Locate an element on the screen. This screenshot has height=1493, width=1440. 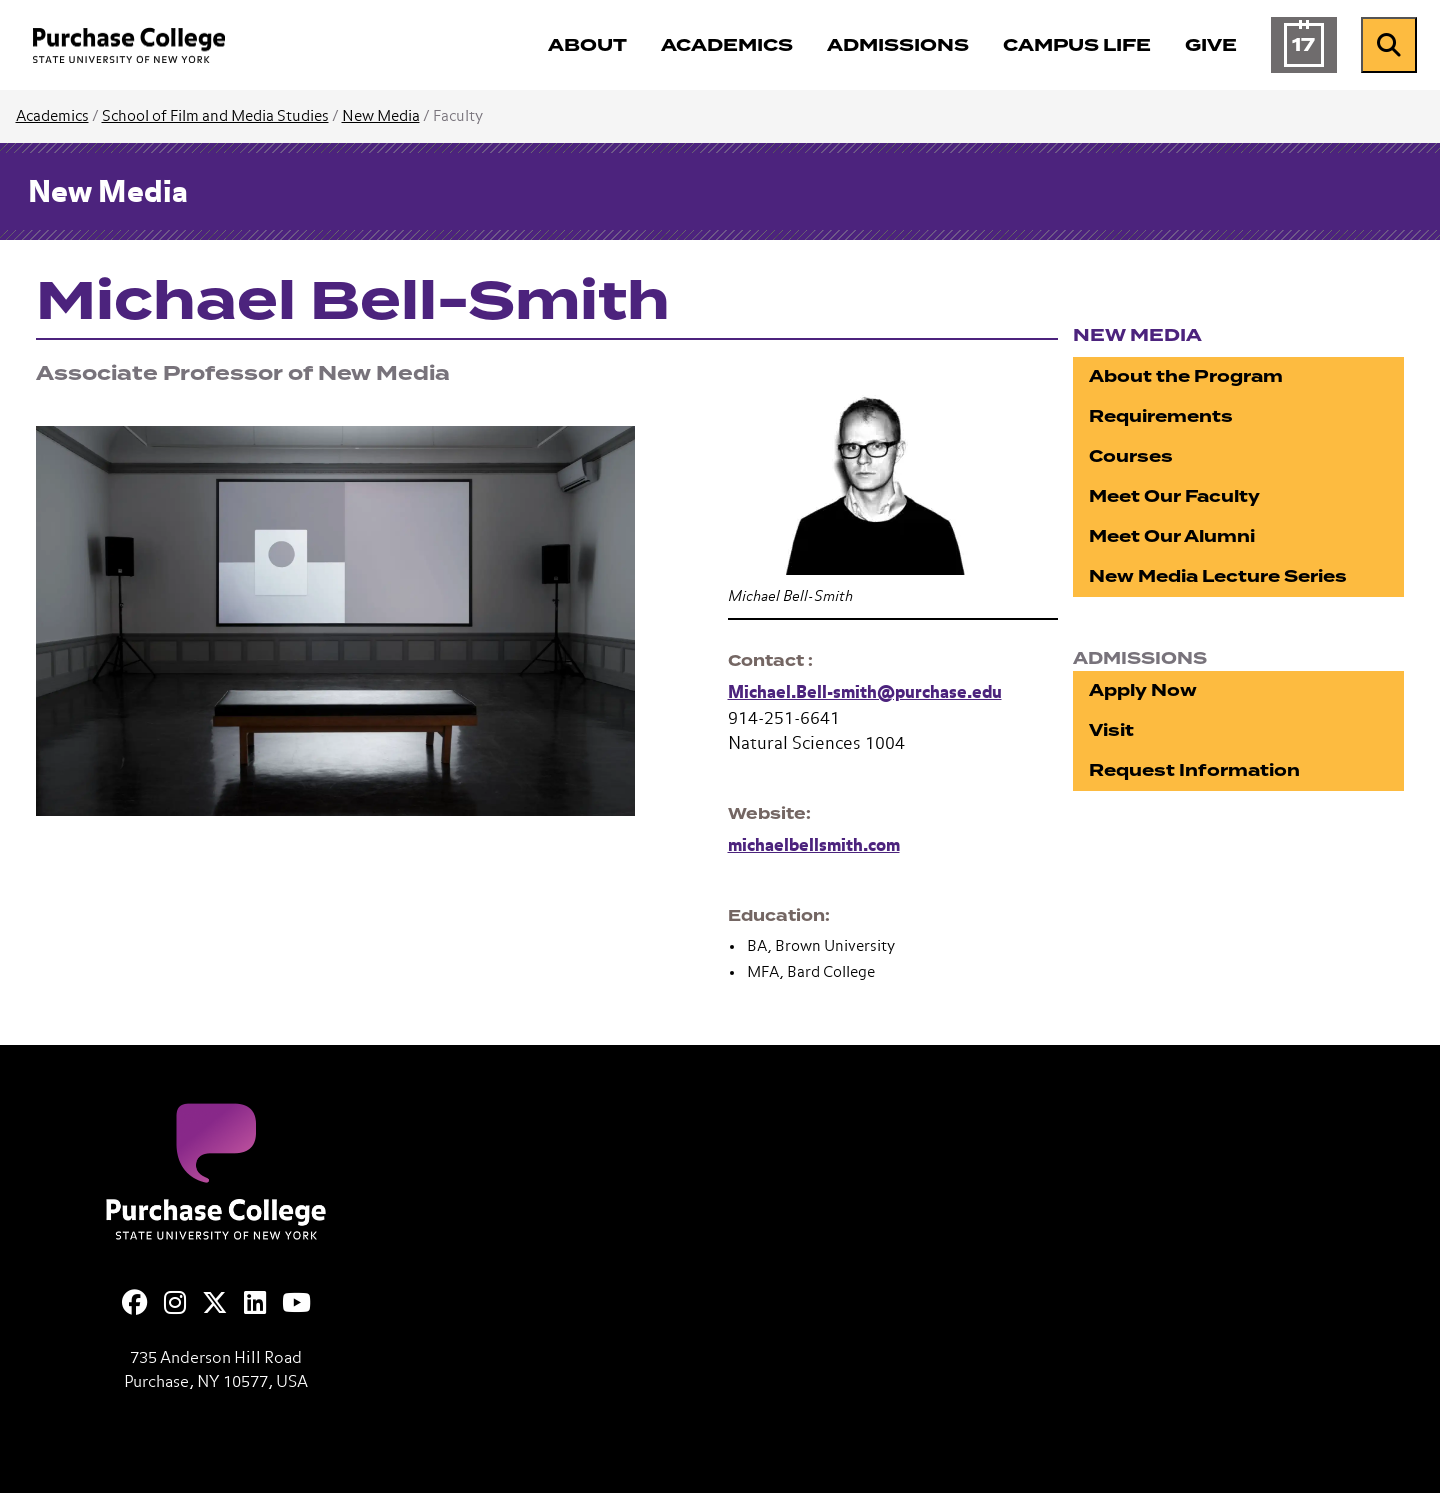
School of Film and Media Studies is located at coordinates (215, 116).